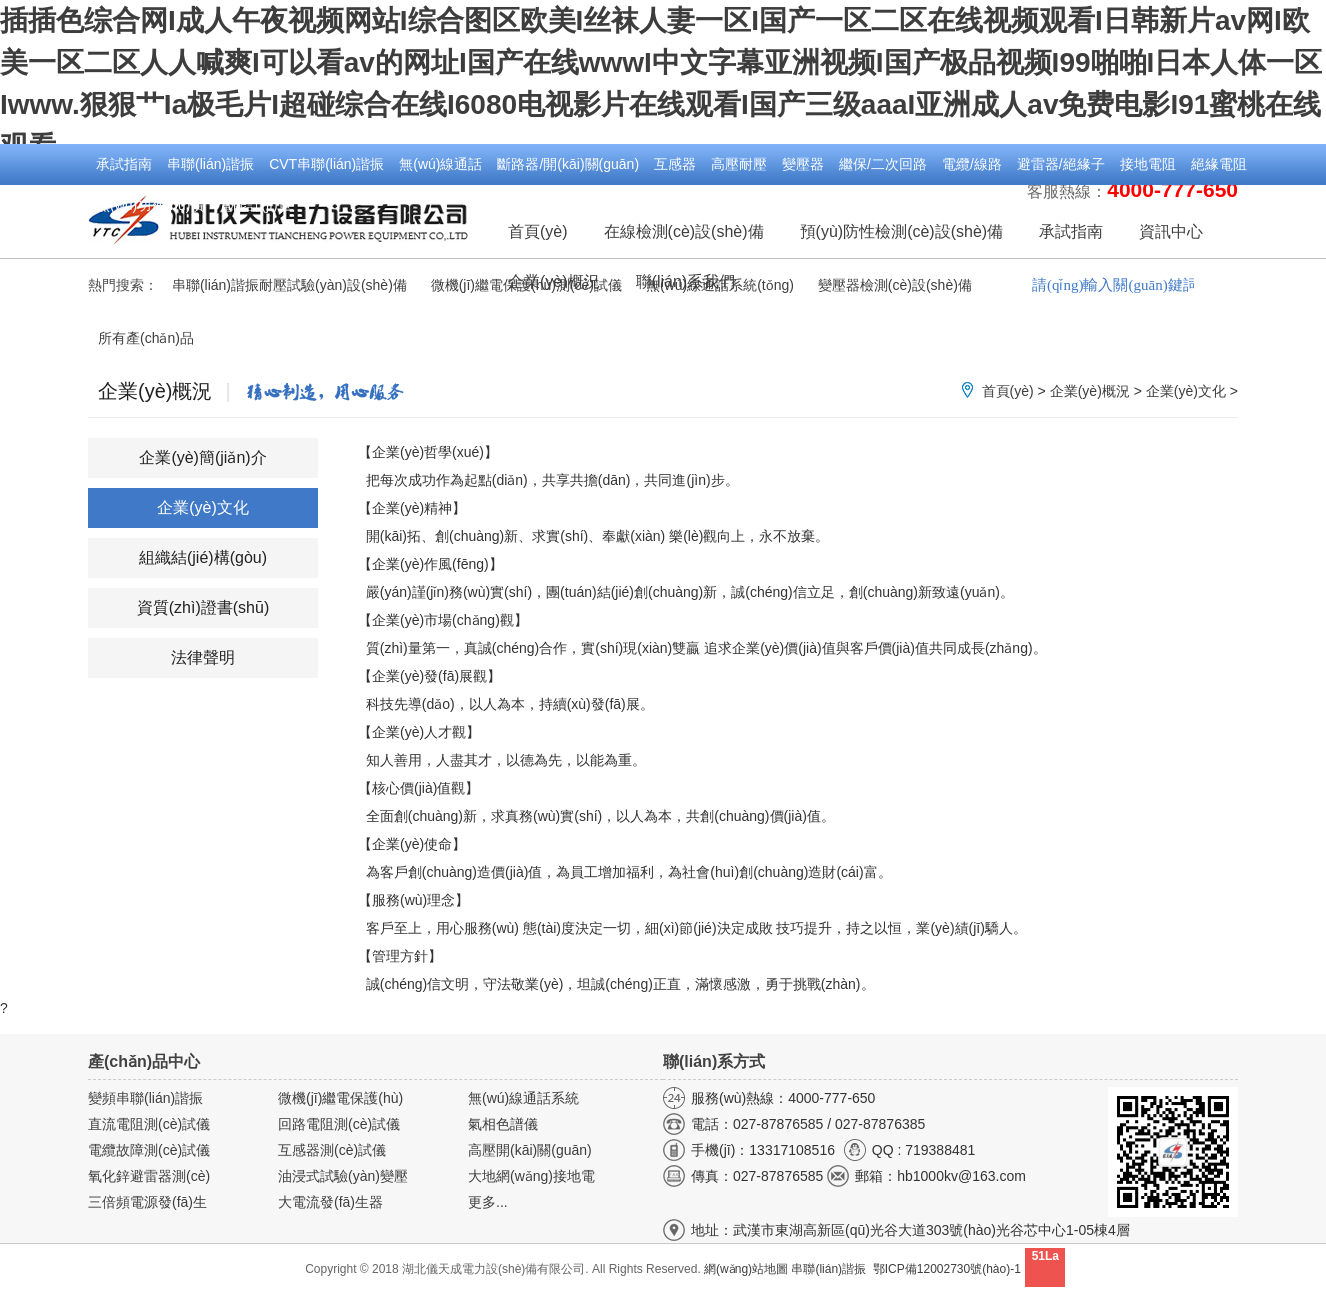  Describe the element at coordinates (330, 1202) in the screenshot. I see `大電流發(fā)生器` at that location.